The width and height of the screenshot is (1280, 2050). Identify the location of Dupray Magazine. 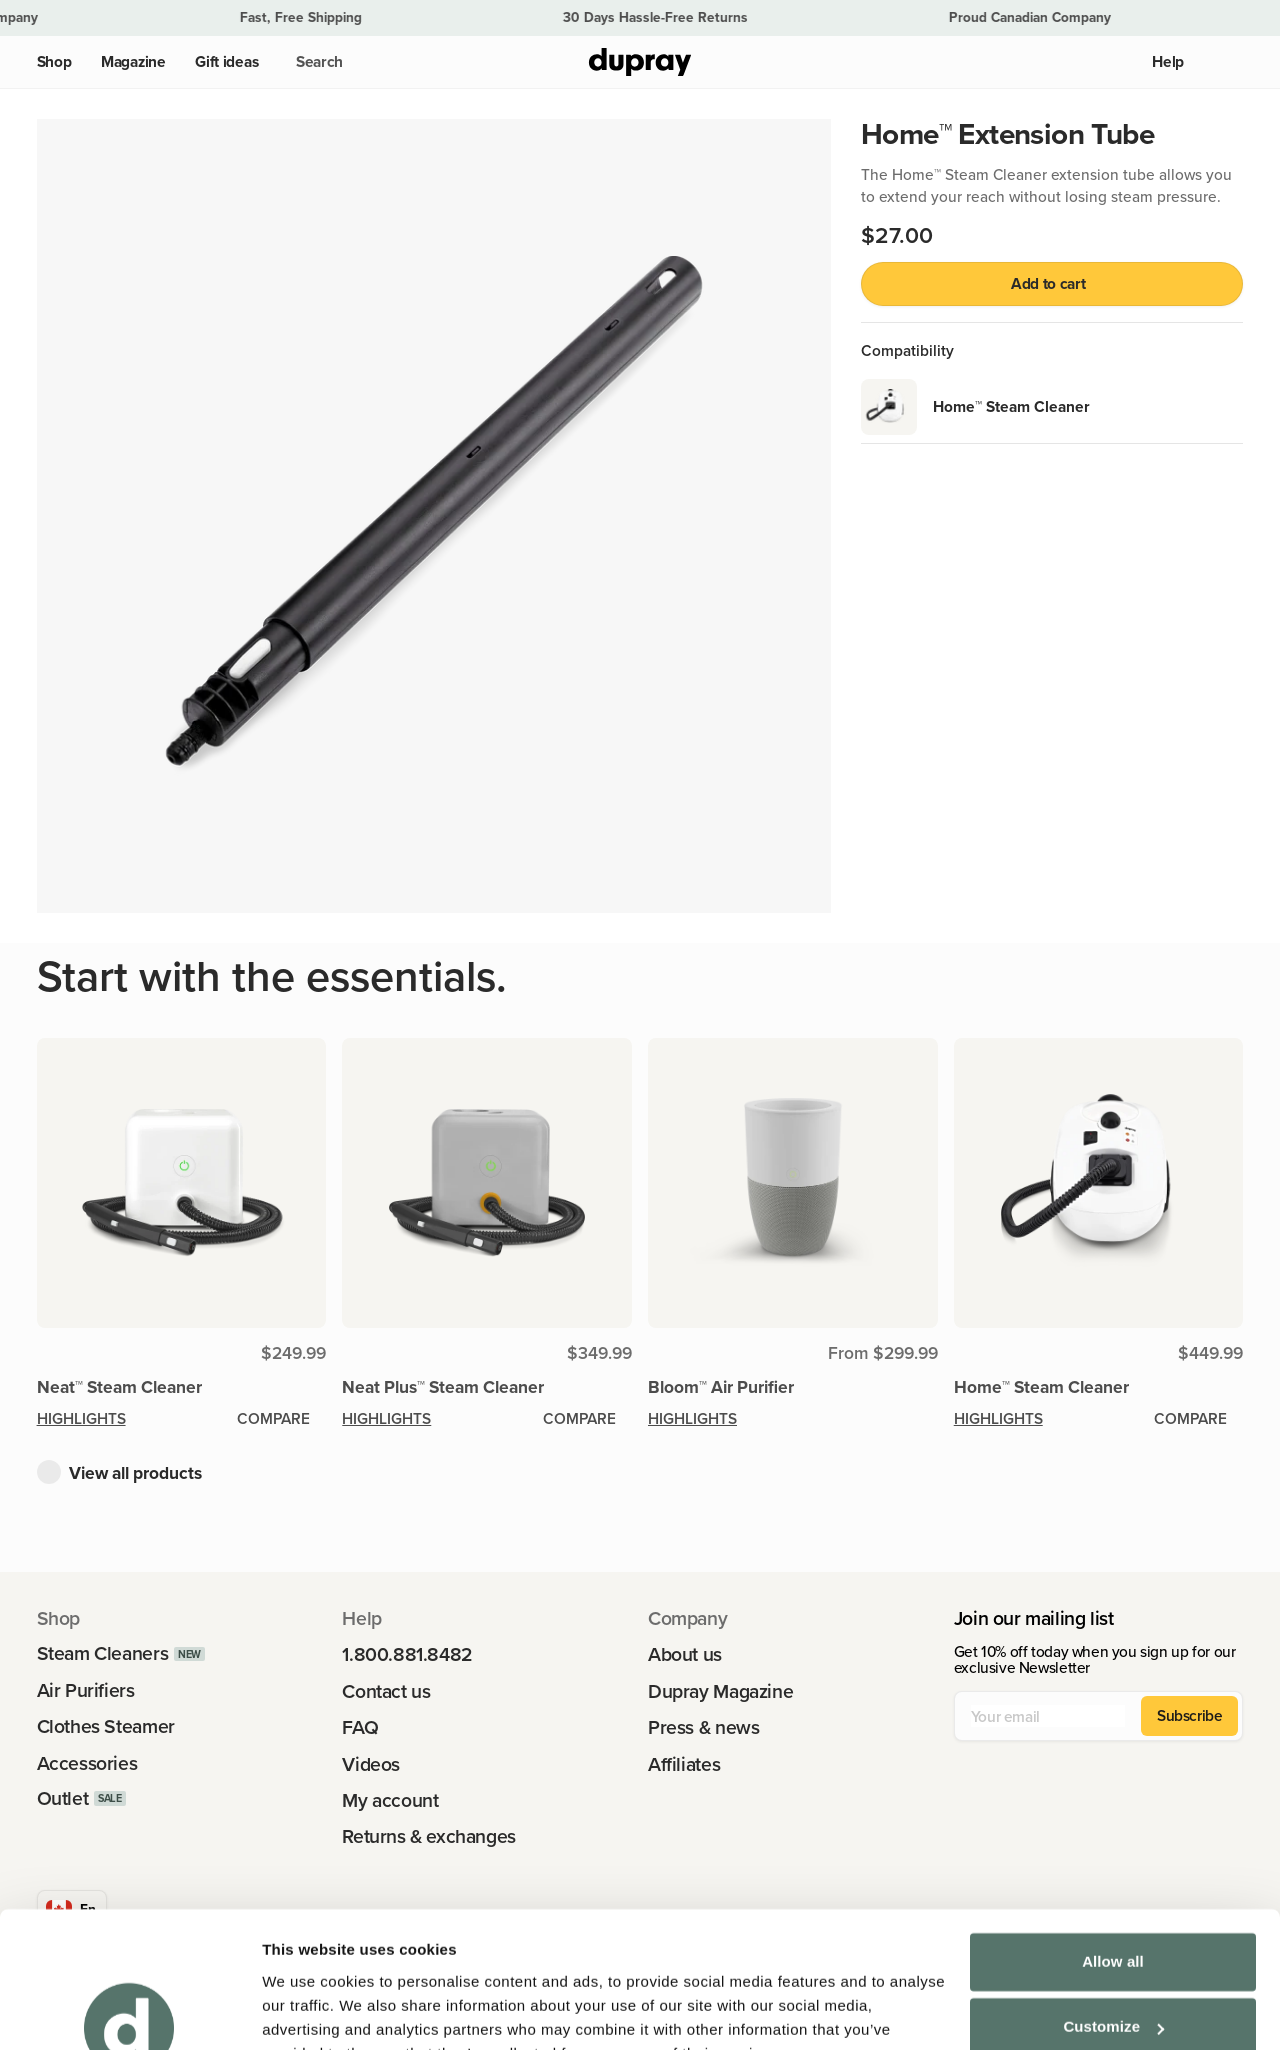
(720, 1691).